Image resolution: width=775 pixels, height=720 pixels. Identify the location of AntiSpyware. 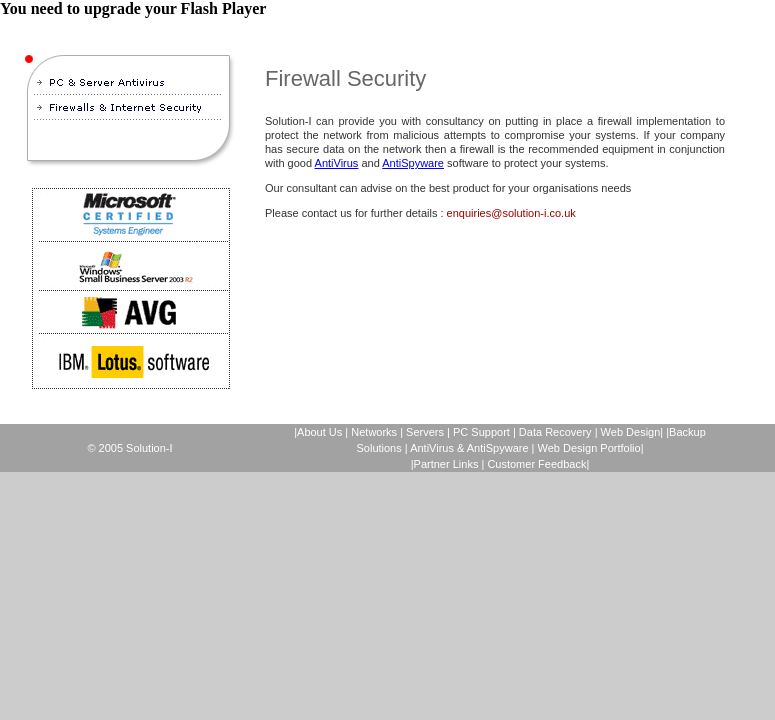
(413, 163).